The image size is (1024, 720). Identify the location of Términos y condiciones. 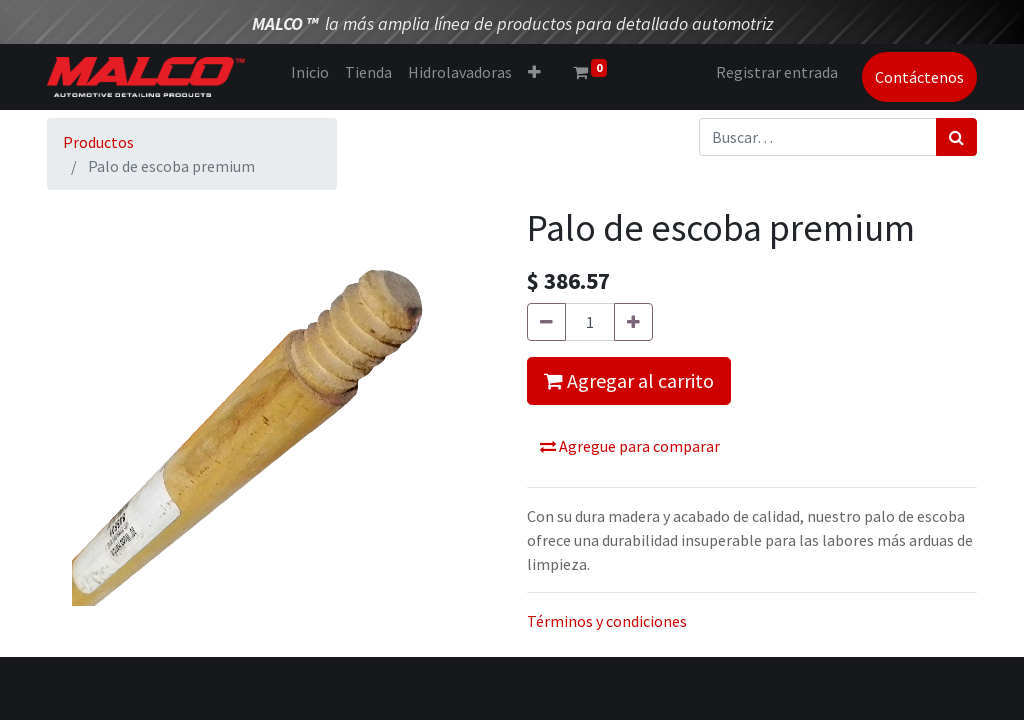
(607, 621).